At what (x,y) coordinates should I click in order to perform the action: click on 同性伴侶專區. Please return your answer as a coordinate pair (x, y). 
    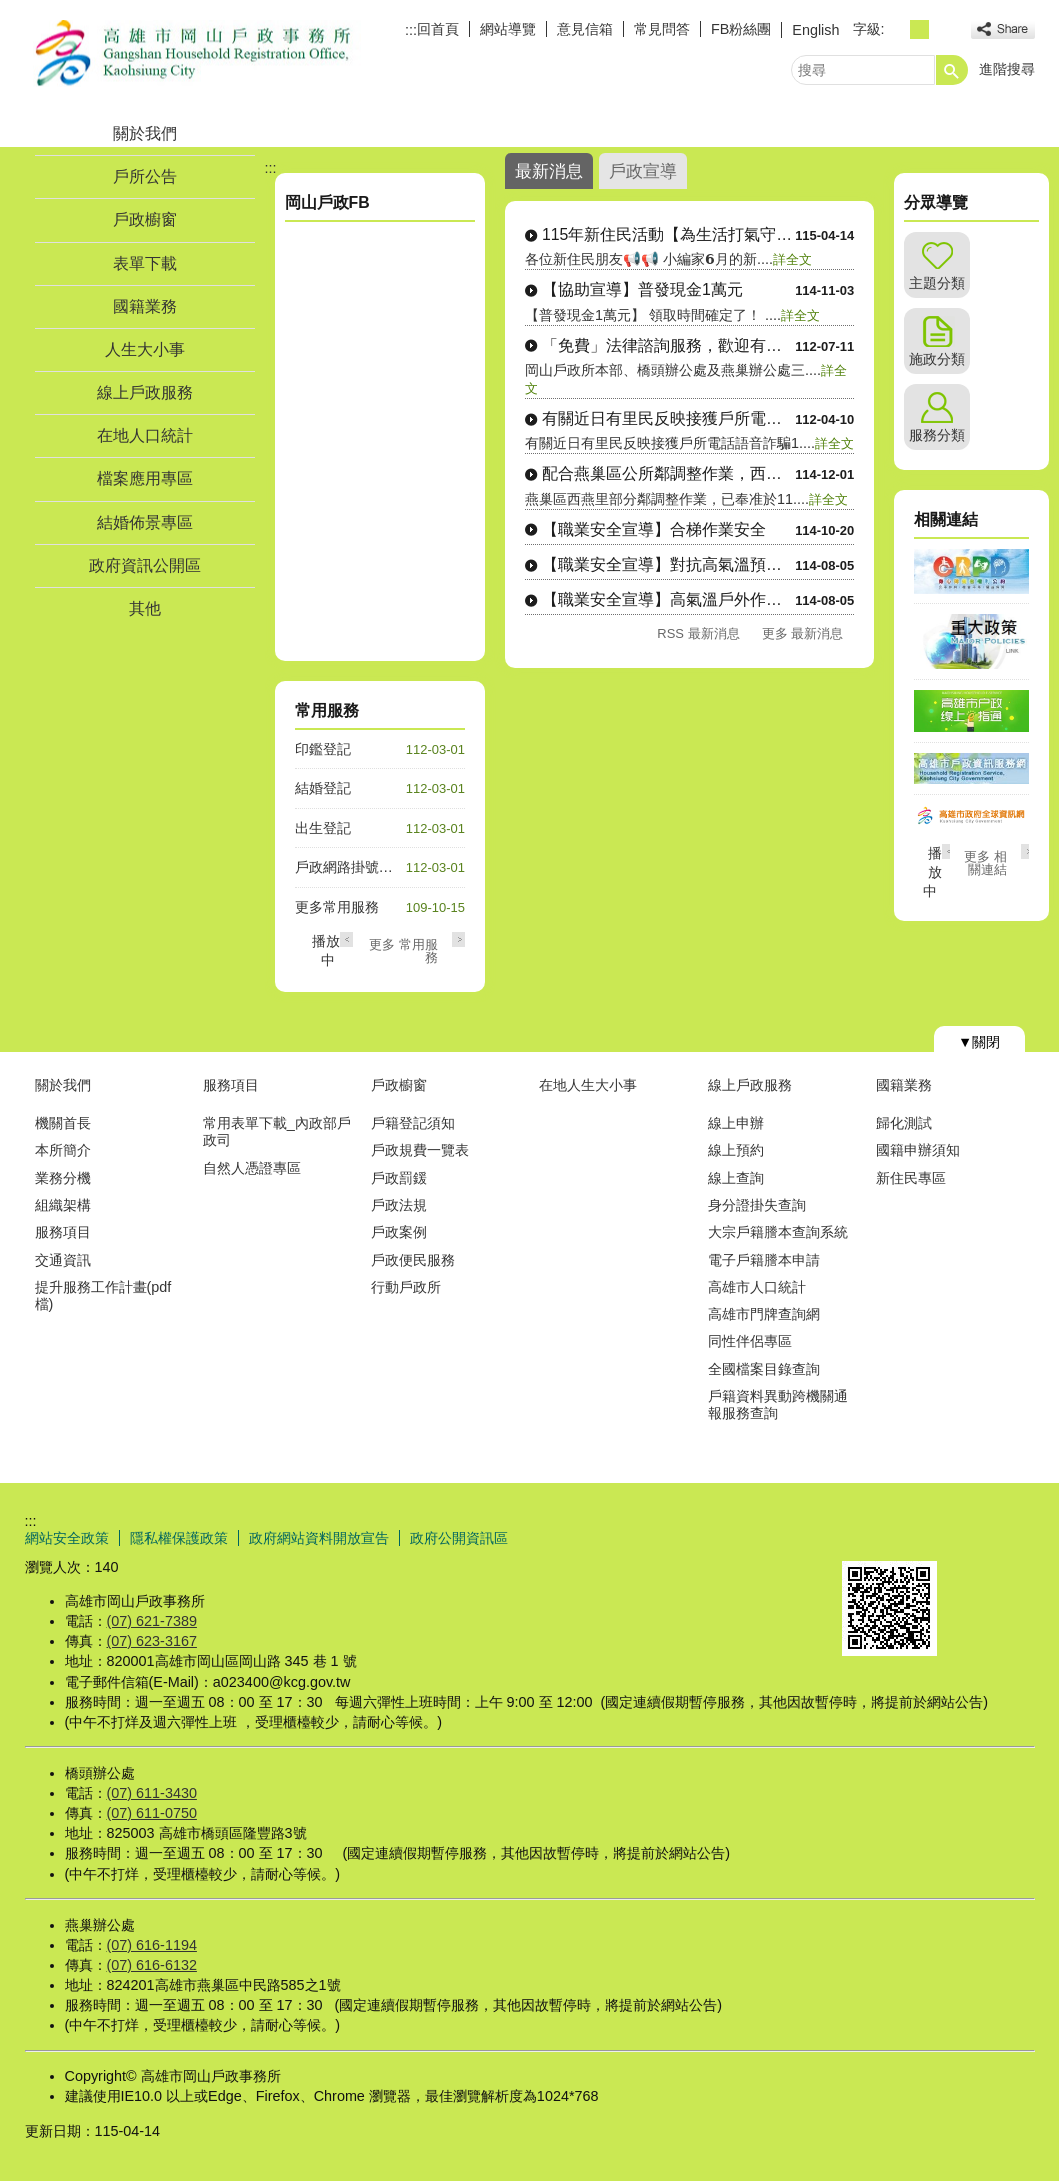
    Looking at the image, I should click on (750, 1341).